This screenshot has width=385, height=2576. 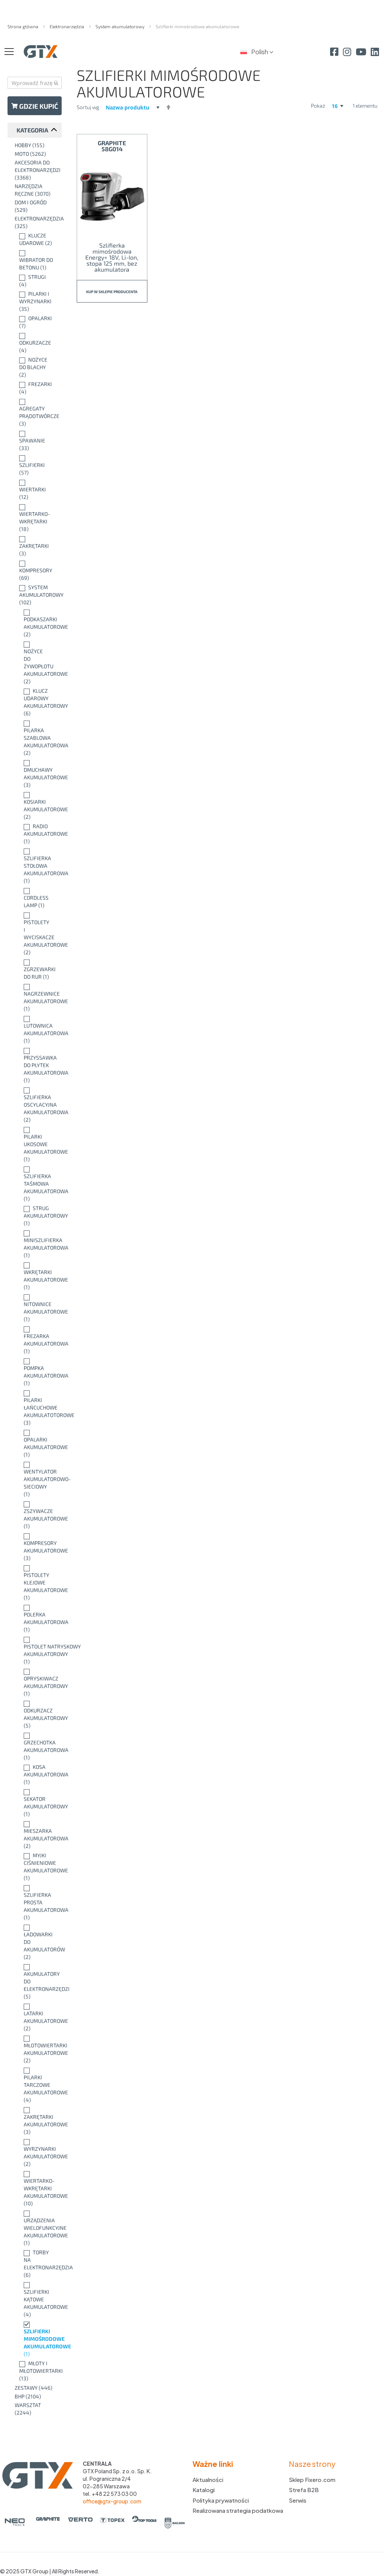 What do you see at coordinates (88, 107) in the screenshot?
I see `Sortuj wg` at bounding box center [88, 107].